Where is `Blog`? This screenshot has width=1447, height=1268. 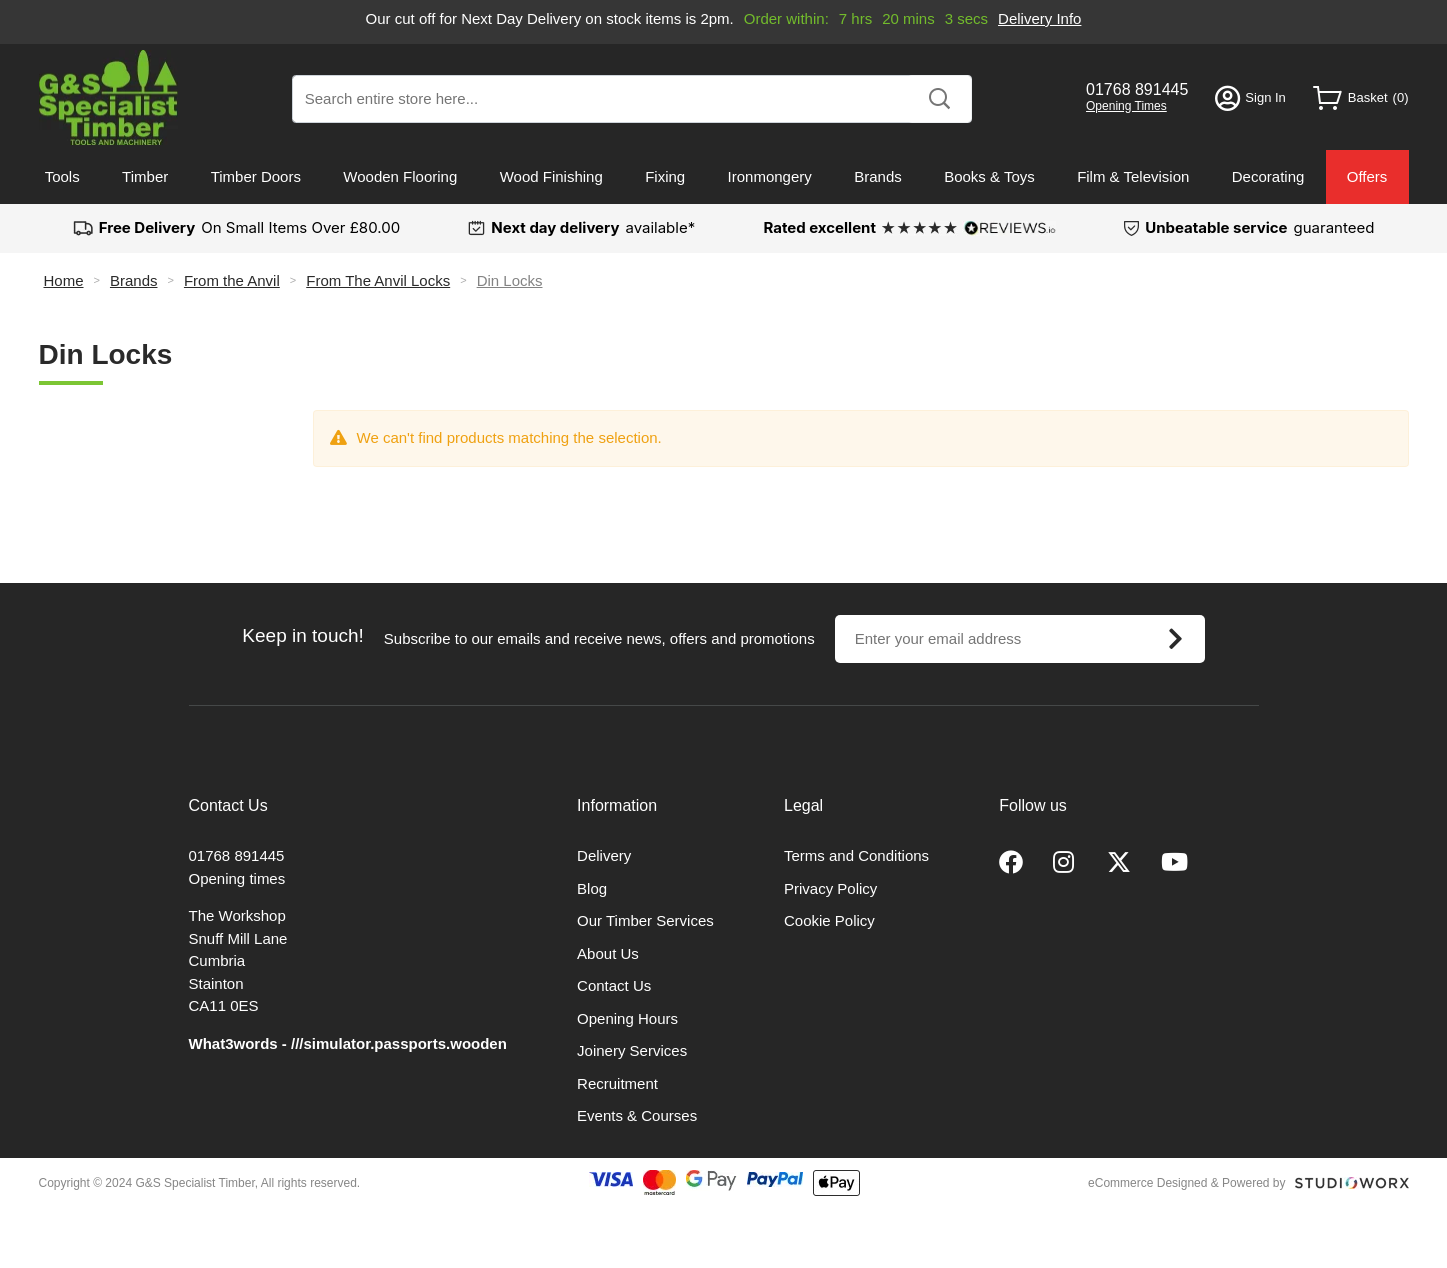 Blog is located at coordinates (592, 888).